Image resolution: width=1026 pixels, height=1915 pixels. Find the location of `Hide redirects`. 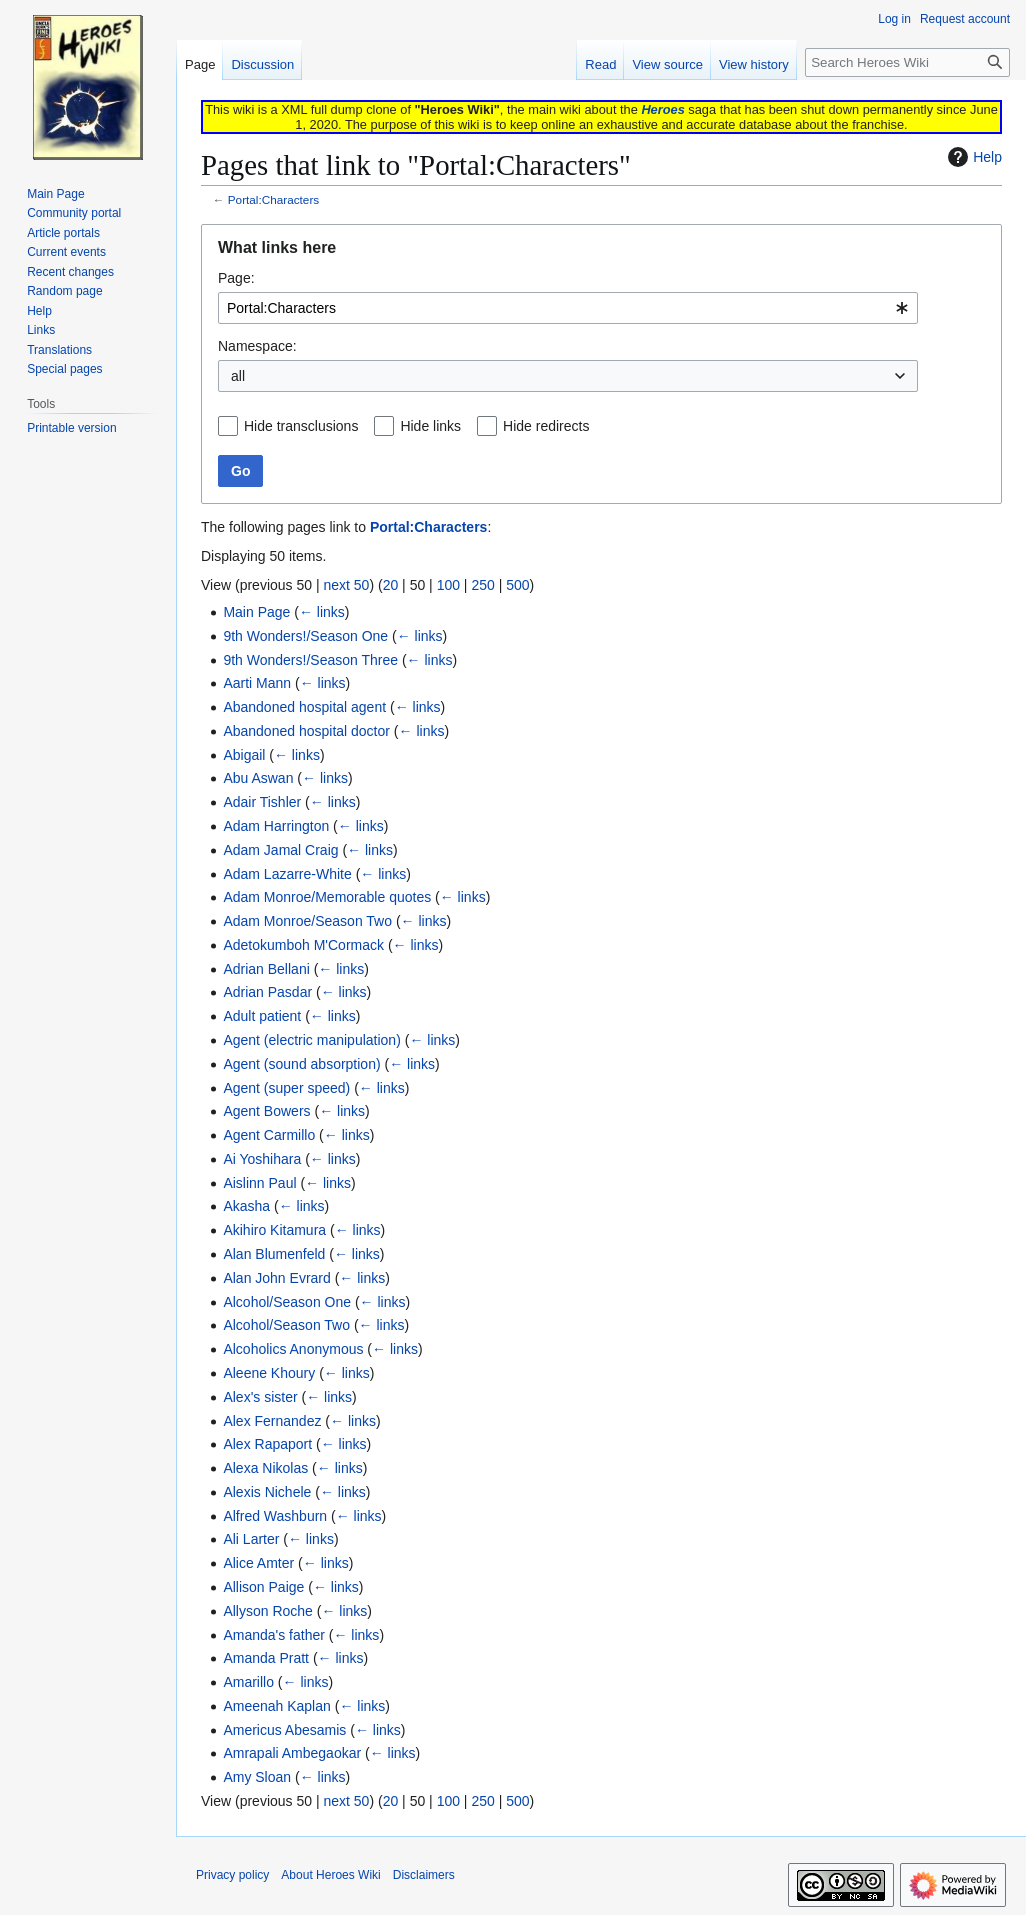

Hide redirects is located at coordinates (546, 426).